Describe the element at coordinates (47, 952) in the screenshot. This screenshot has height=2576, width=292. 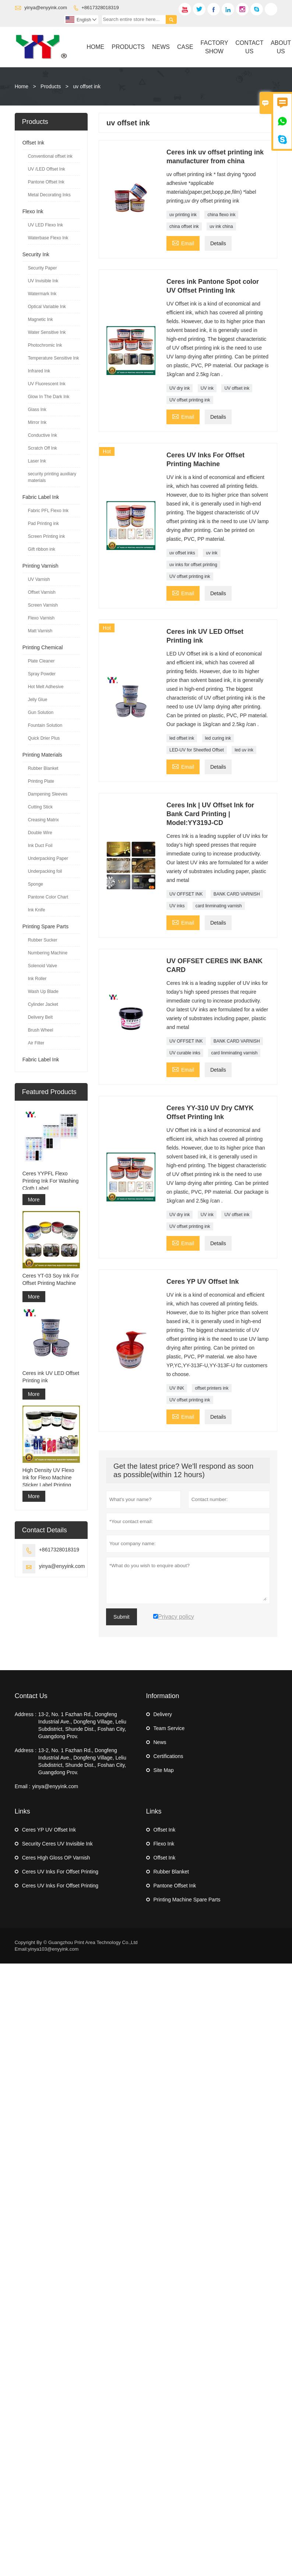
I see `Numbering Machine` at that location.